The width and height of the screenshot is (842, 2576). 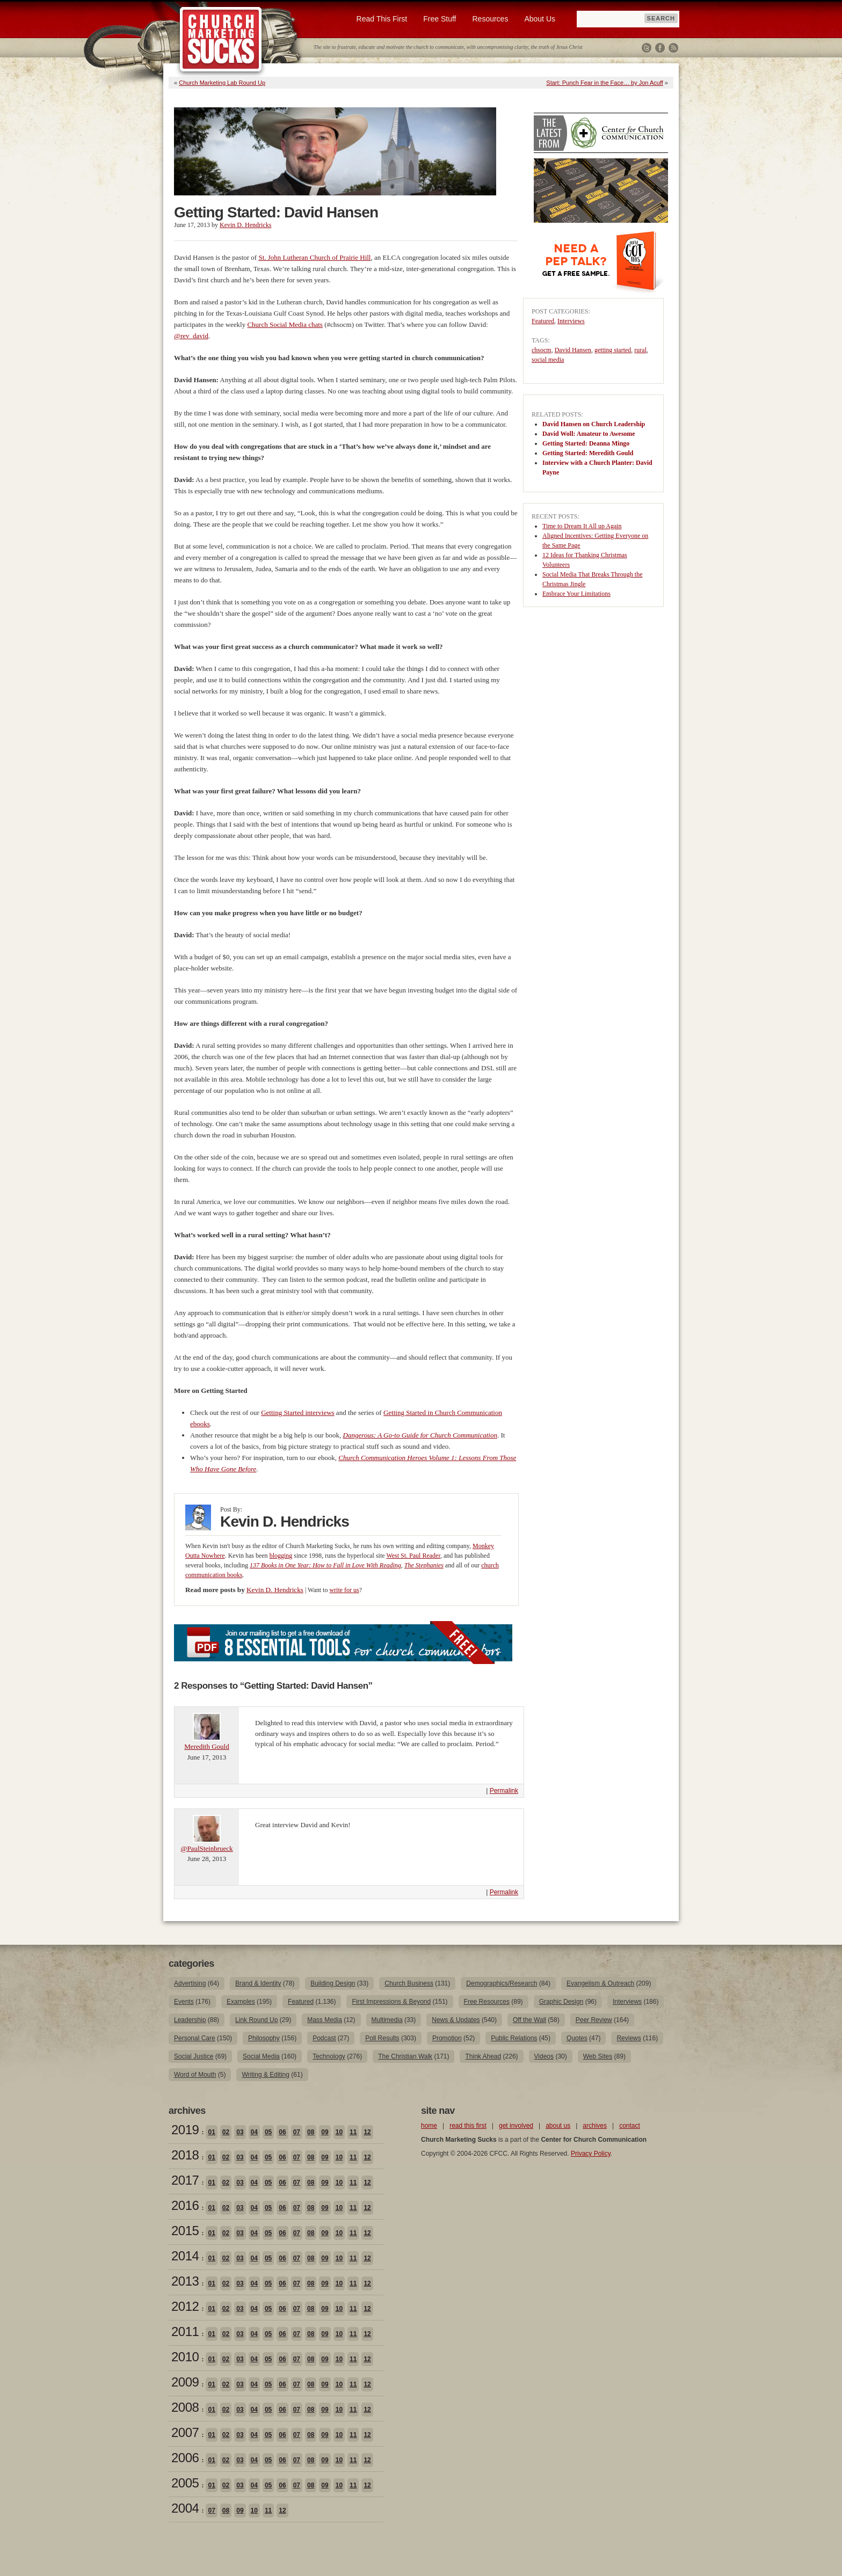 What do you see at coordinates (184, 2001) in the screenshot?
I see `Events` at bounding box center [184, 2001].